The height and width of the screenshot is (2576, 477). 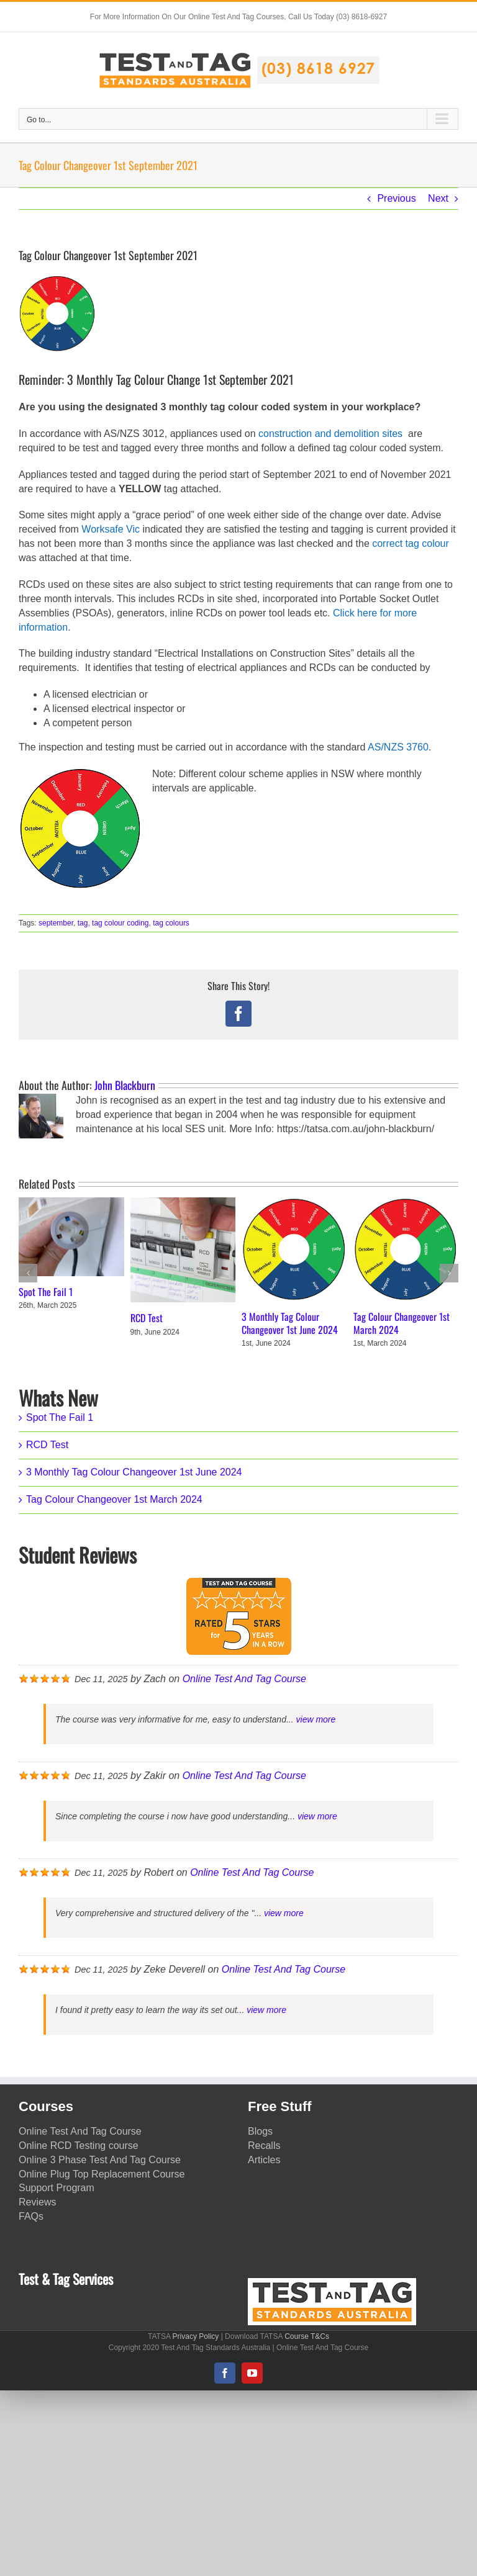 What do you see at coordinates (124, 1085) in the screenshot?
I see `John Blackburn` at bounding box center [124, 1085].